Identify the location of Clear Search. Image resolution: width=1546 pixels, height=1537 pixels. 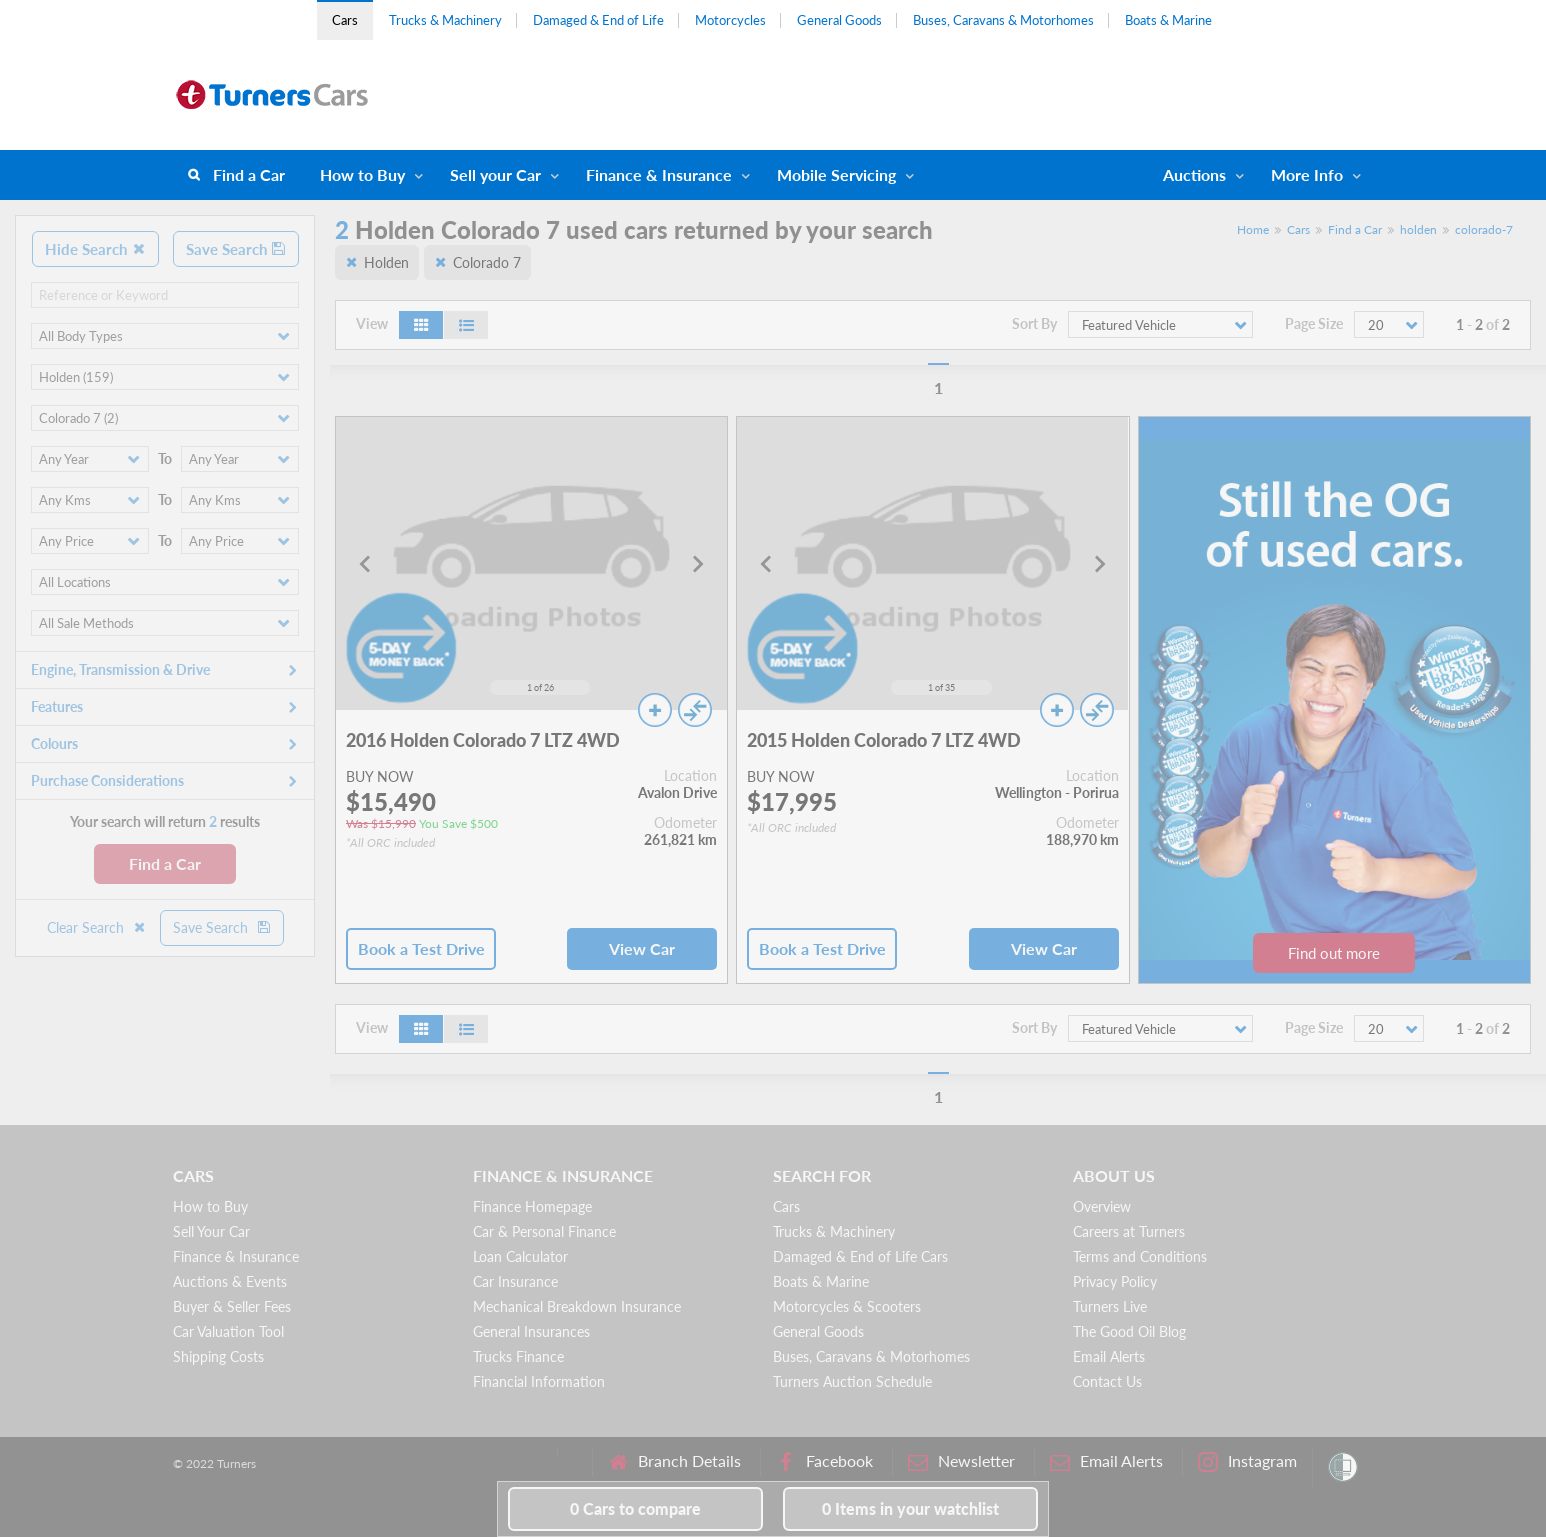
(97, 927).